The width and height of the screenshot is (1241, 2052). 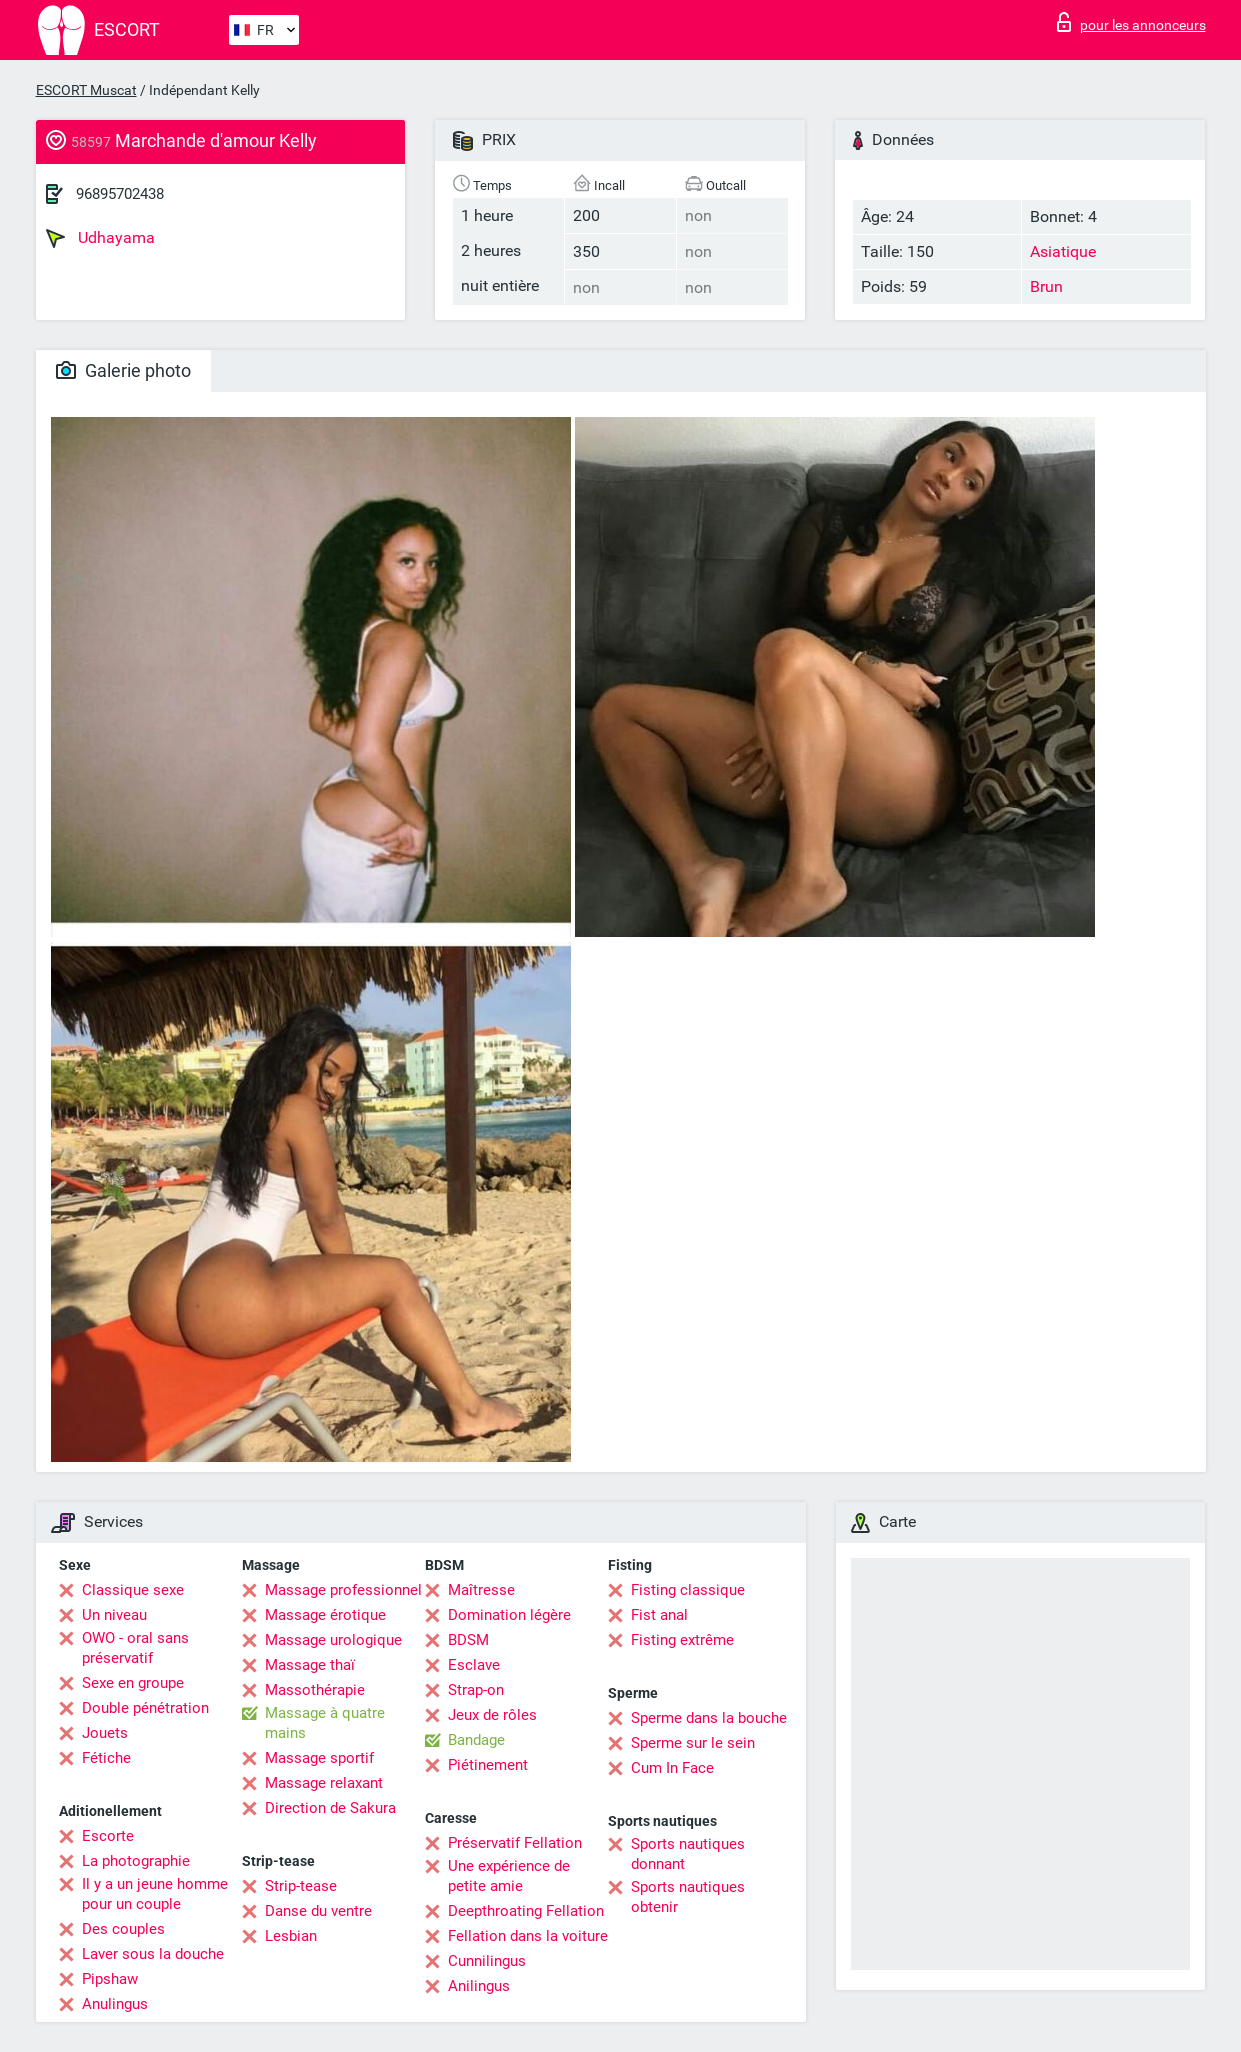 I want to click on Deepthroating Fellation, so click(x=526, y=1911).